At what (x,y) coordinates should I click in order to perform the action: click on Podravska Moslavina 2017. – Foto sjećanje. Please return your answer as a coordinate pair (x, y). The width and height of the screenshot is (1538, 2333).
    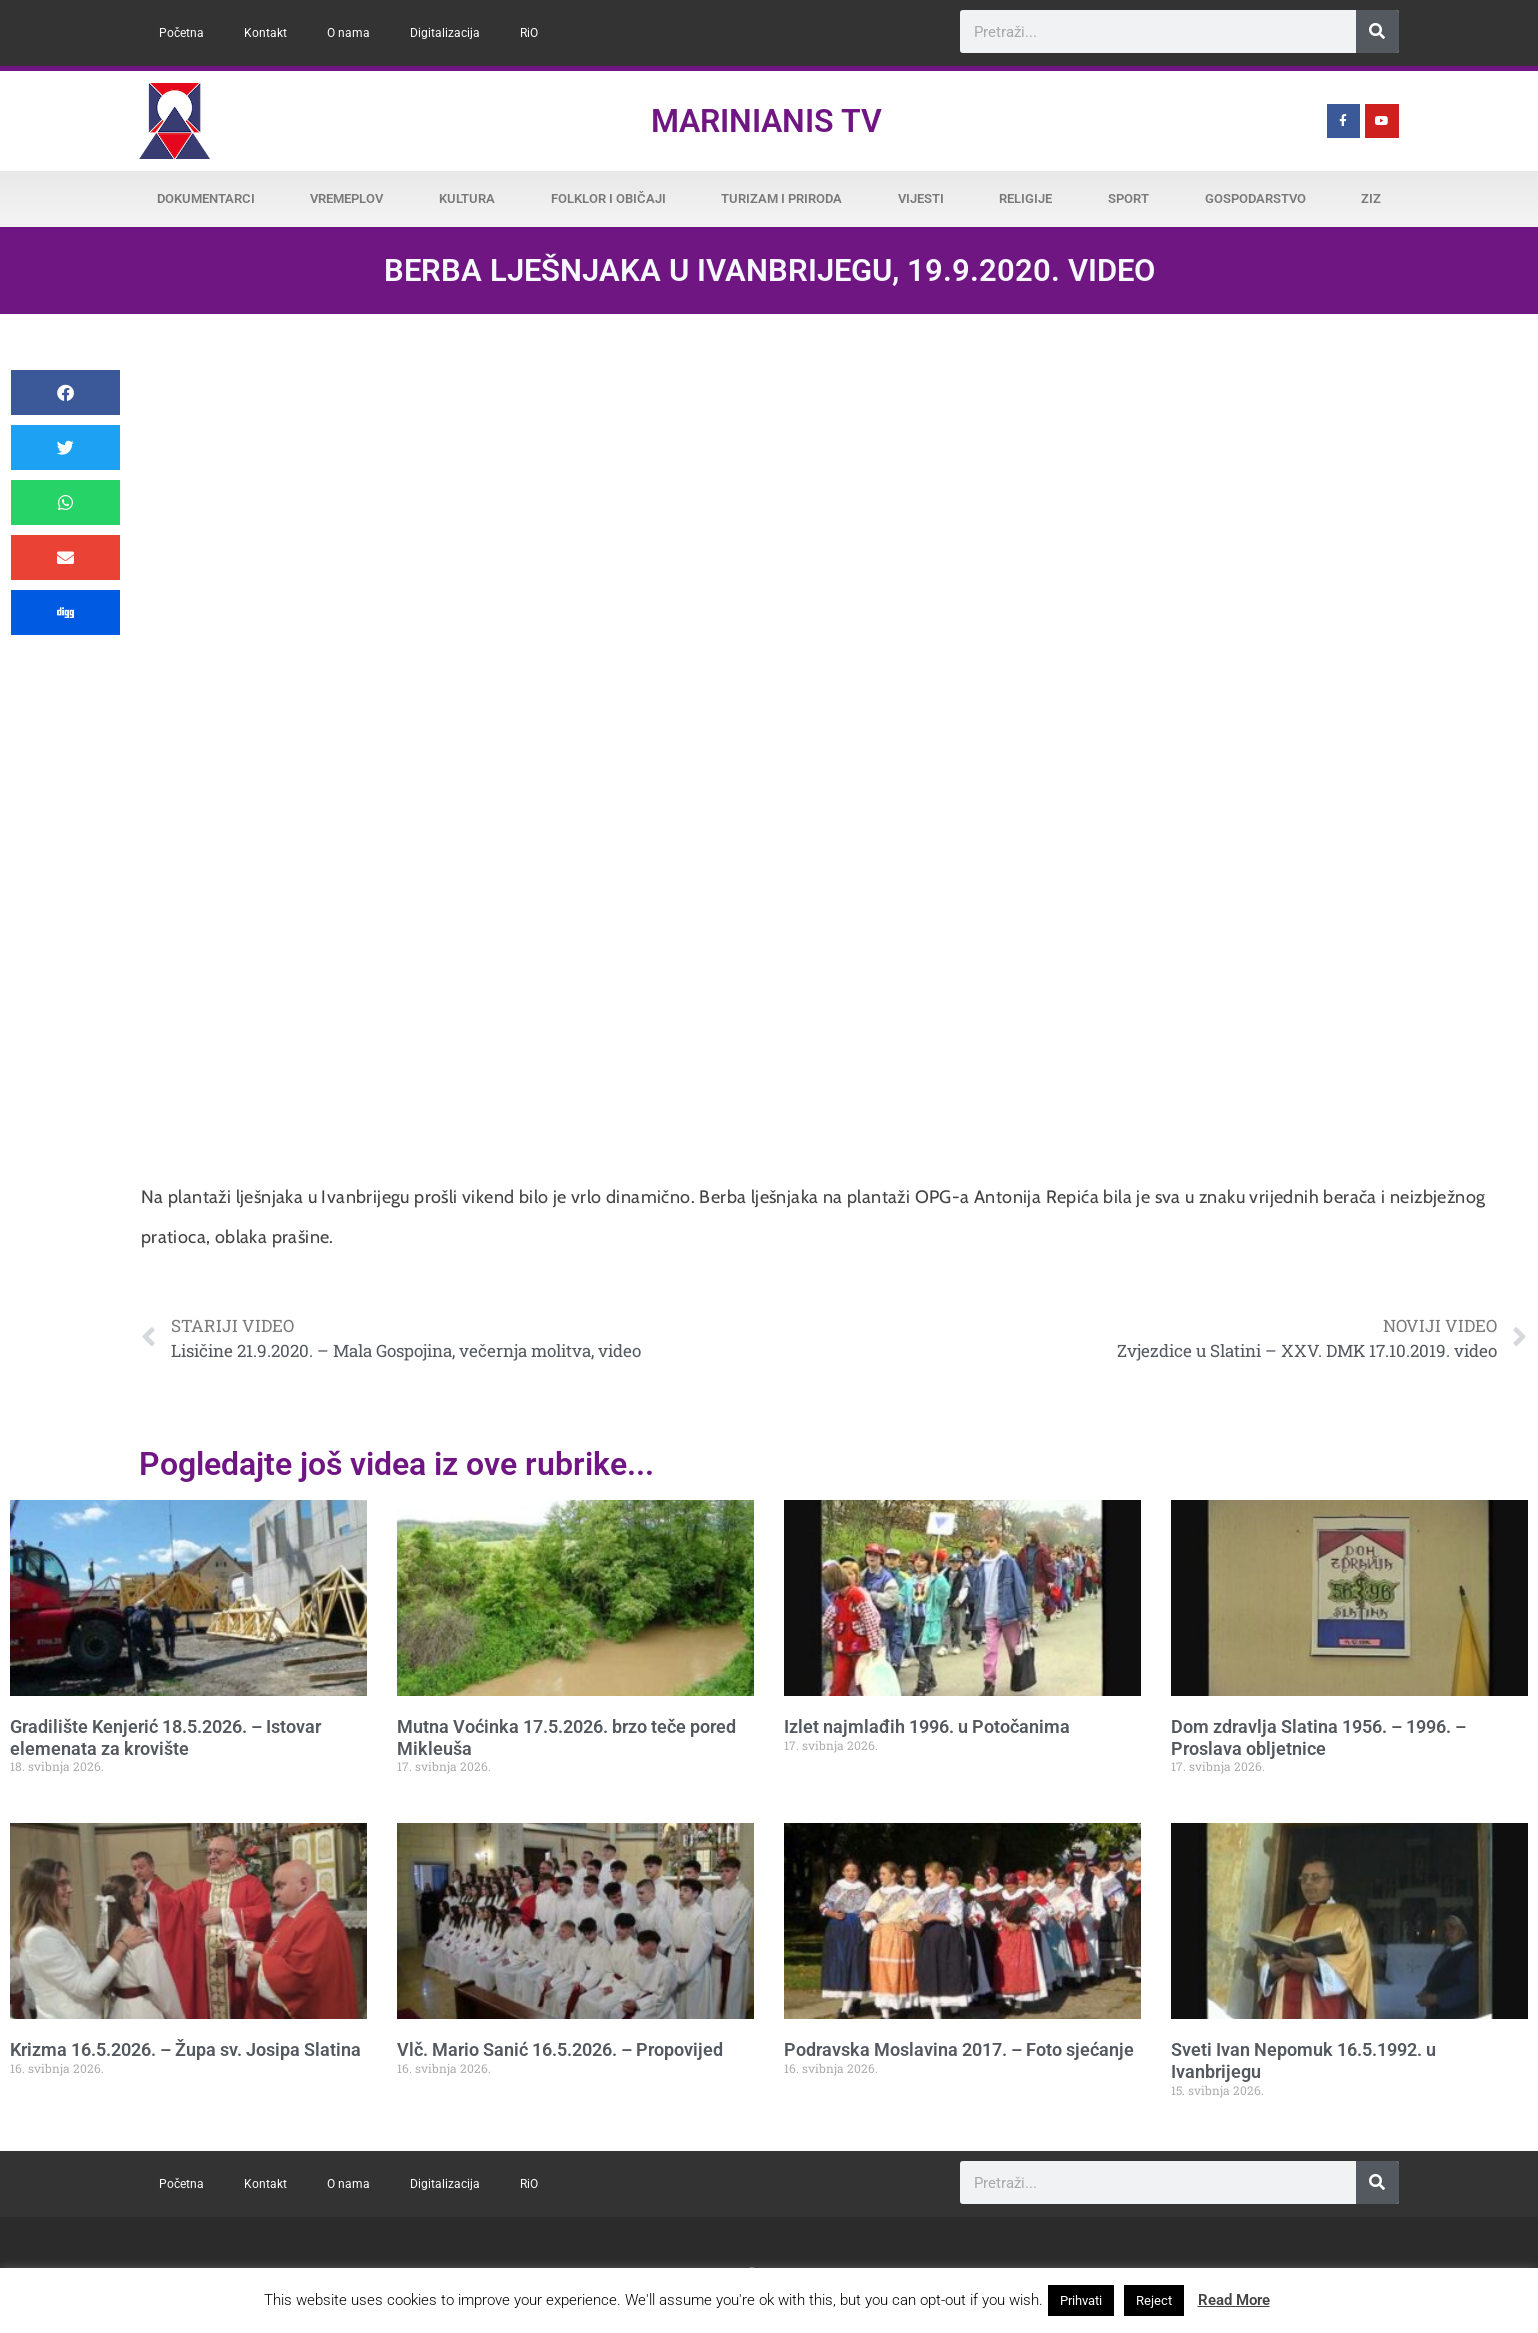
    Looking at the image, I should click on (959, 2049).